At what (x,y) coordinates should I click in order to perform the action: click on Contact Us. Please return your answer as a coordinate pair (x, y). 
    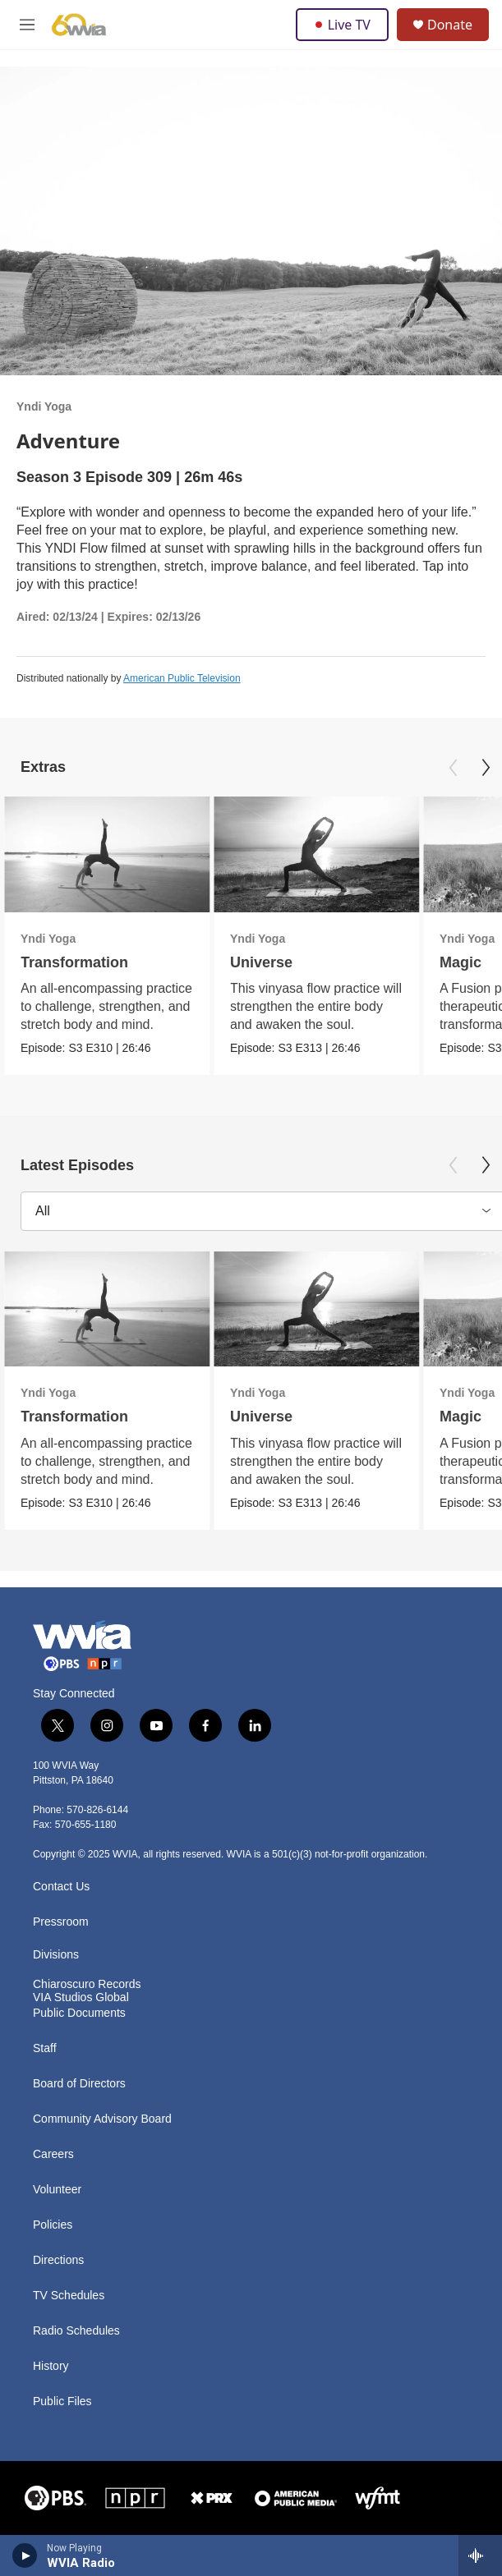
    Looking at the image, I should click on (61, 1886).